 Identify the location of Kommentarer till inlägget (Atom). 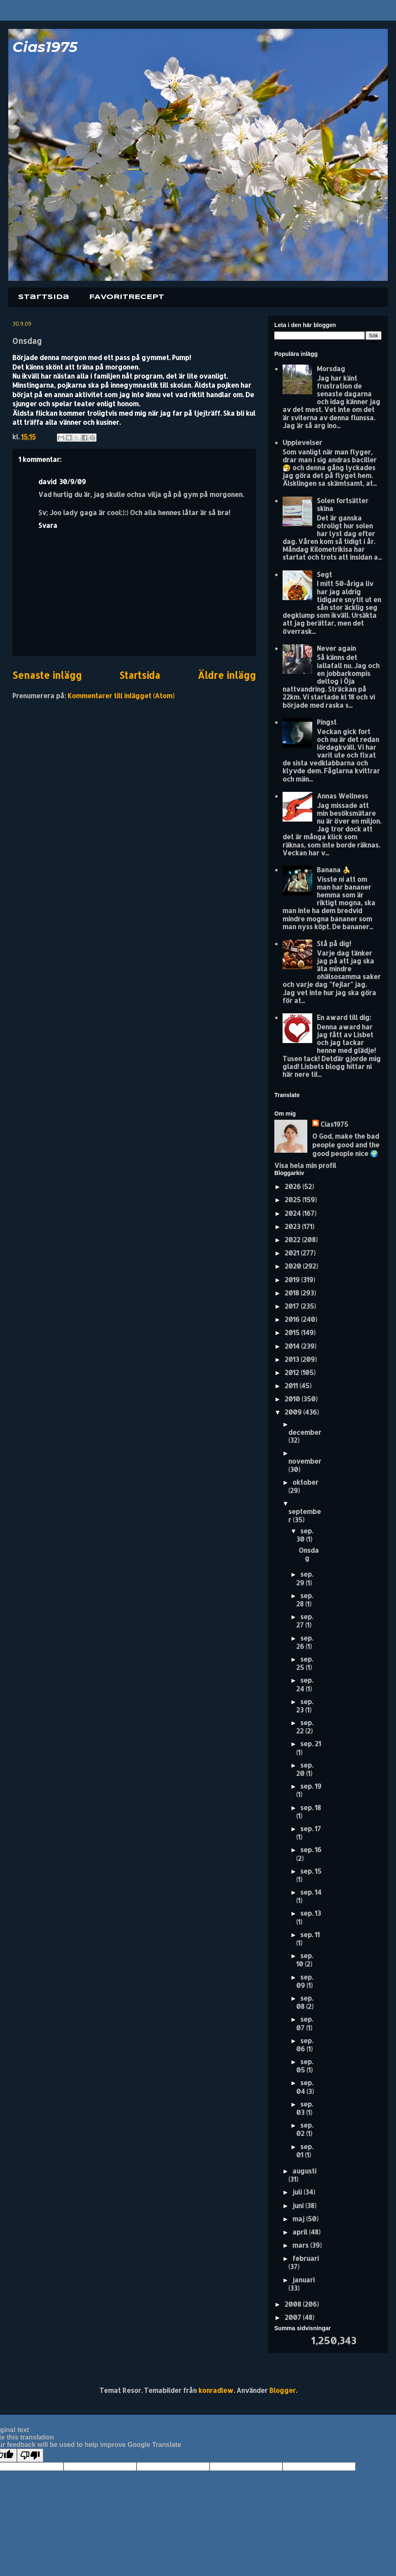
(121, 695).